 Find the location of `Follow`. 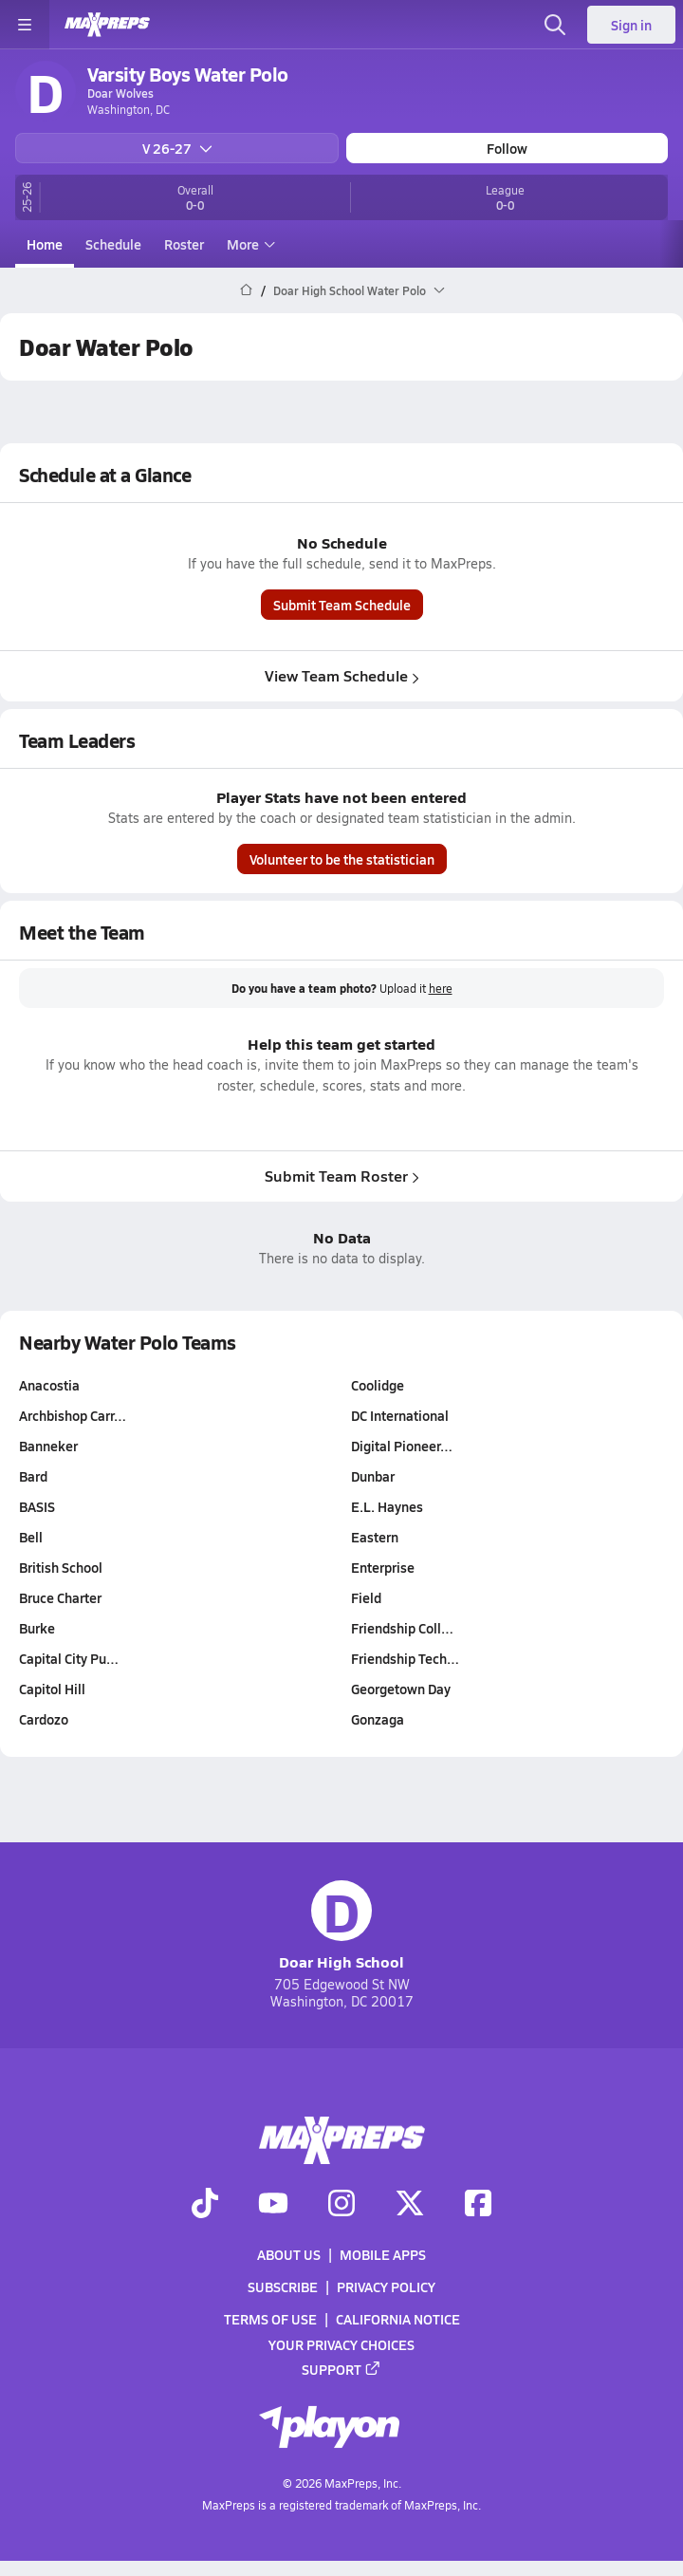

Follow is located at coordinates (507, 148).